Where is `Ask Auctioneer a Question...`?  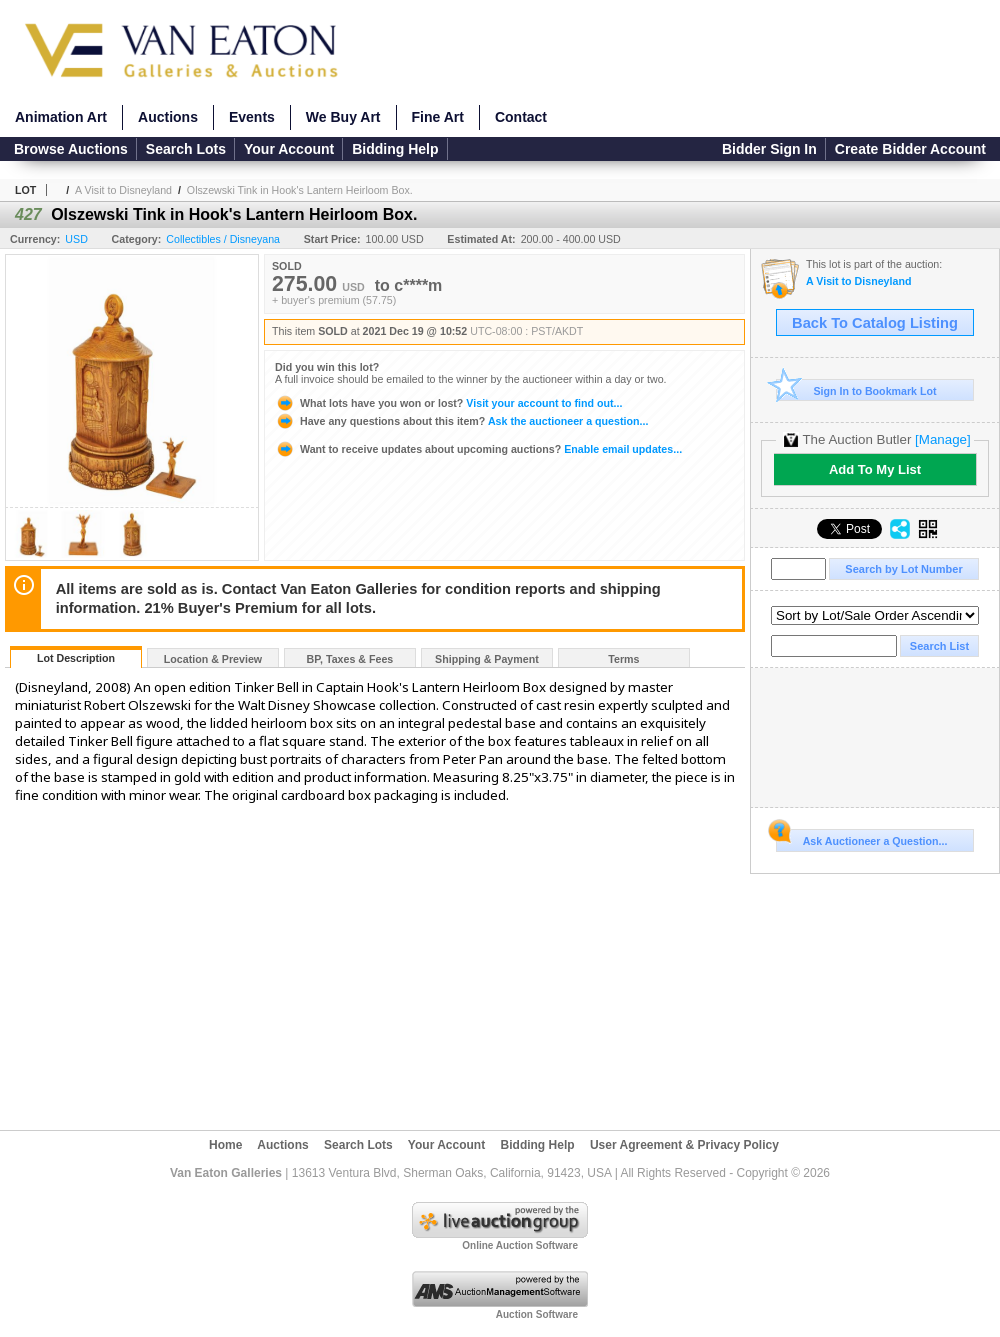
Ask Auctioneer a Question... is located at coordinates (861, 838).